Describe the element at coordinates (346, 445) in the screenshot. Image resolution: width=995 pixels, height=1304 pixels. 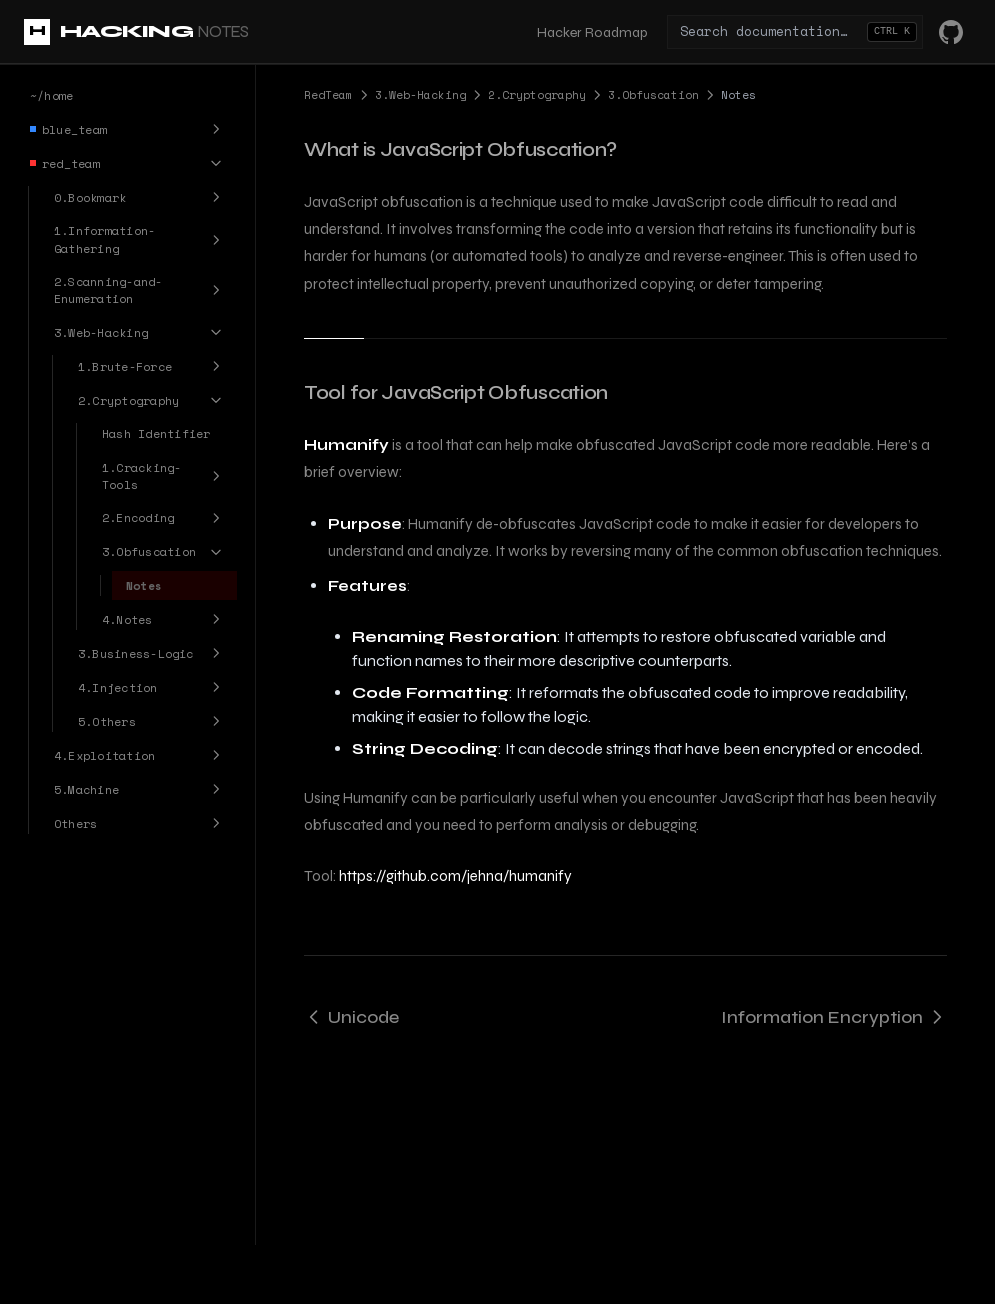
I see `Humanify` at that location.